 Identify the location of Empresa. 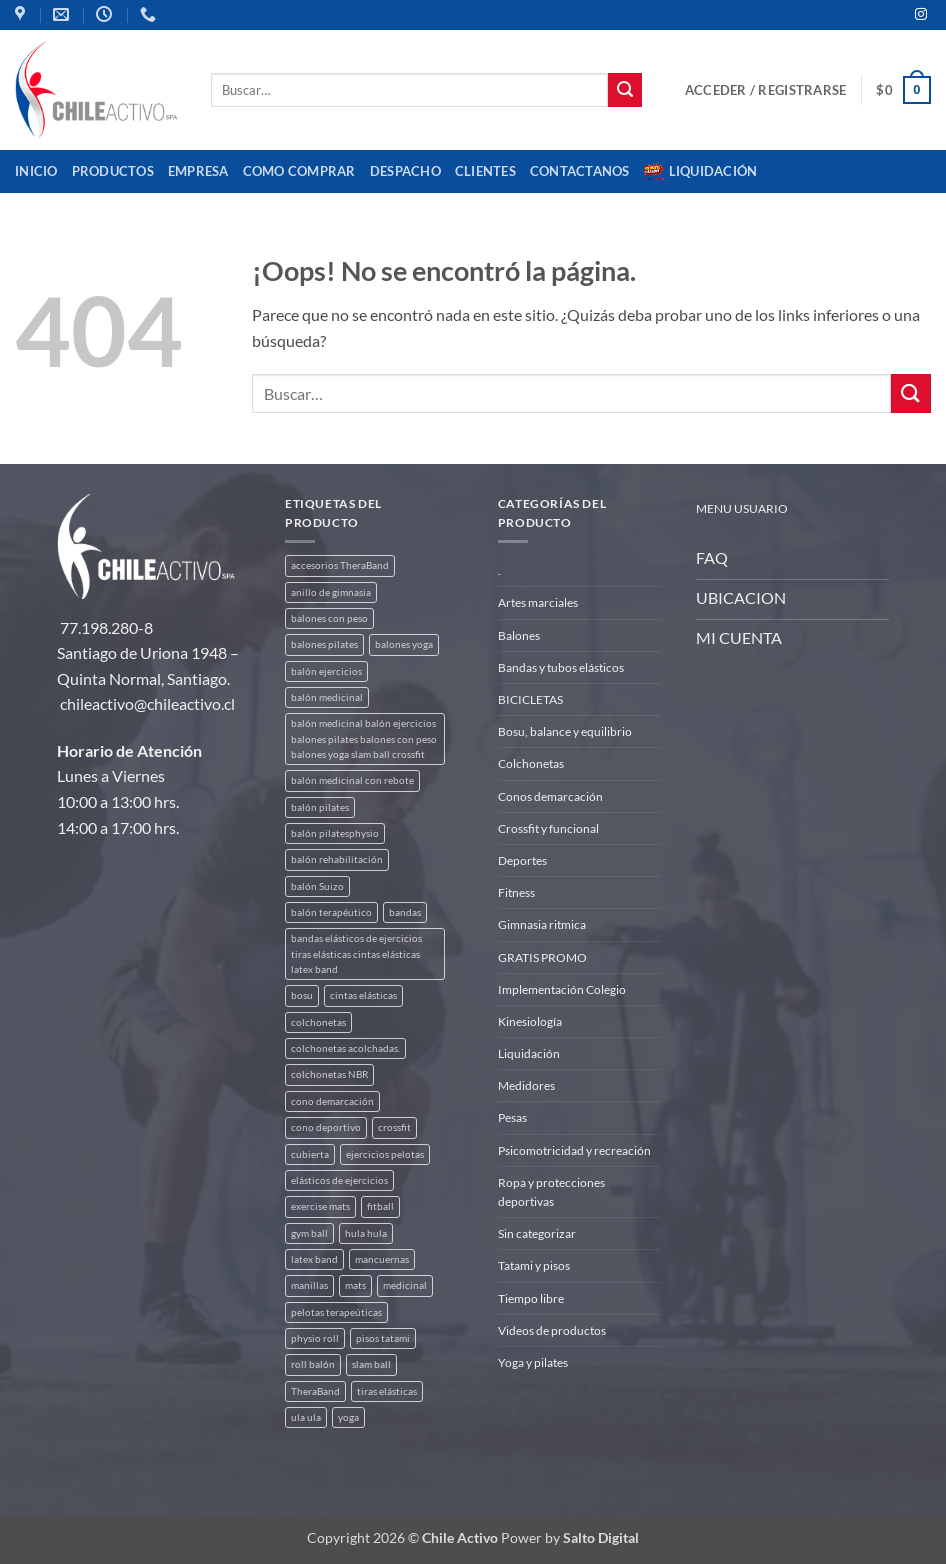
(198, 171).